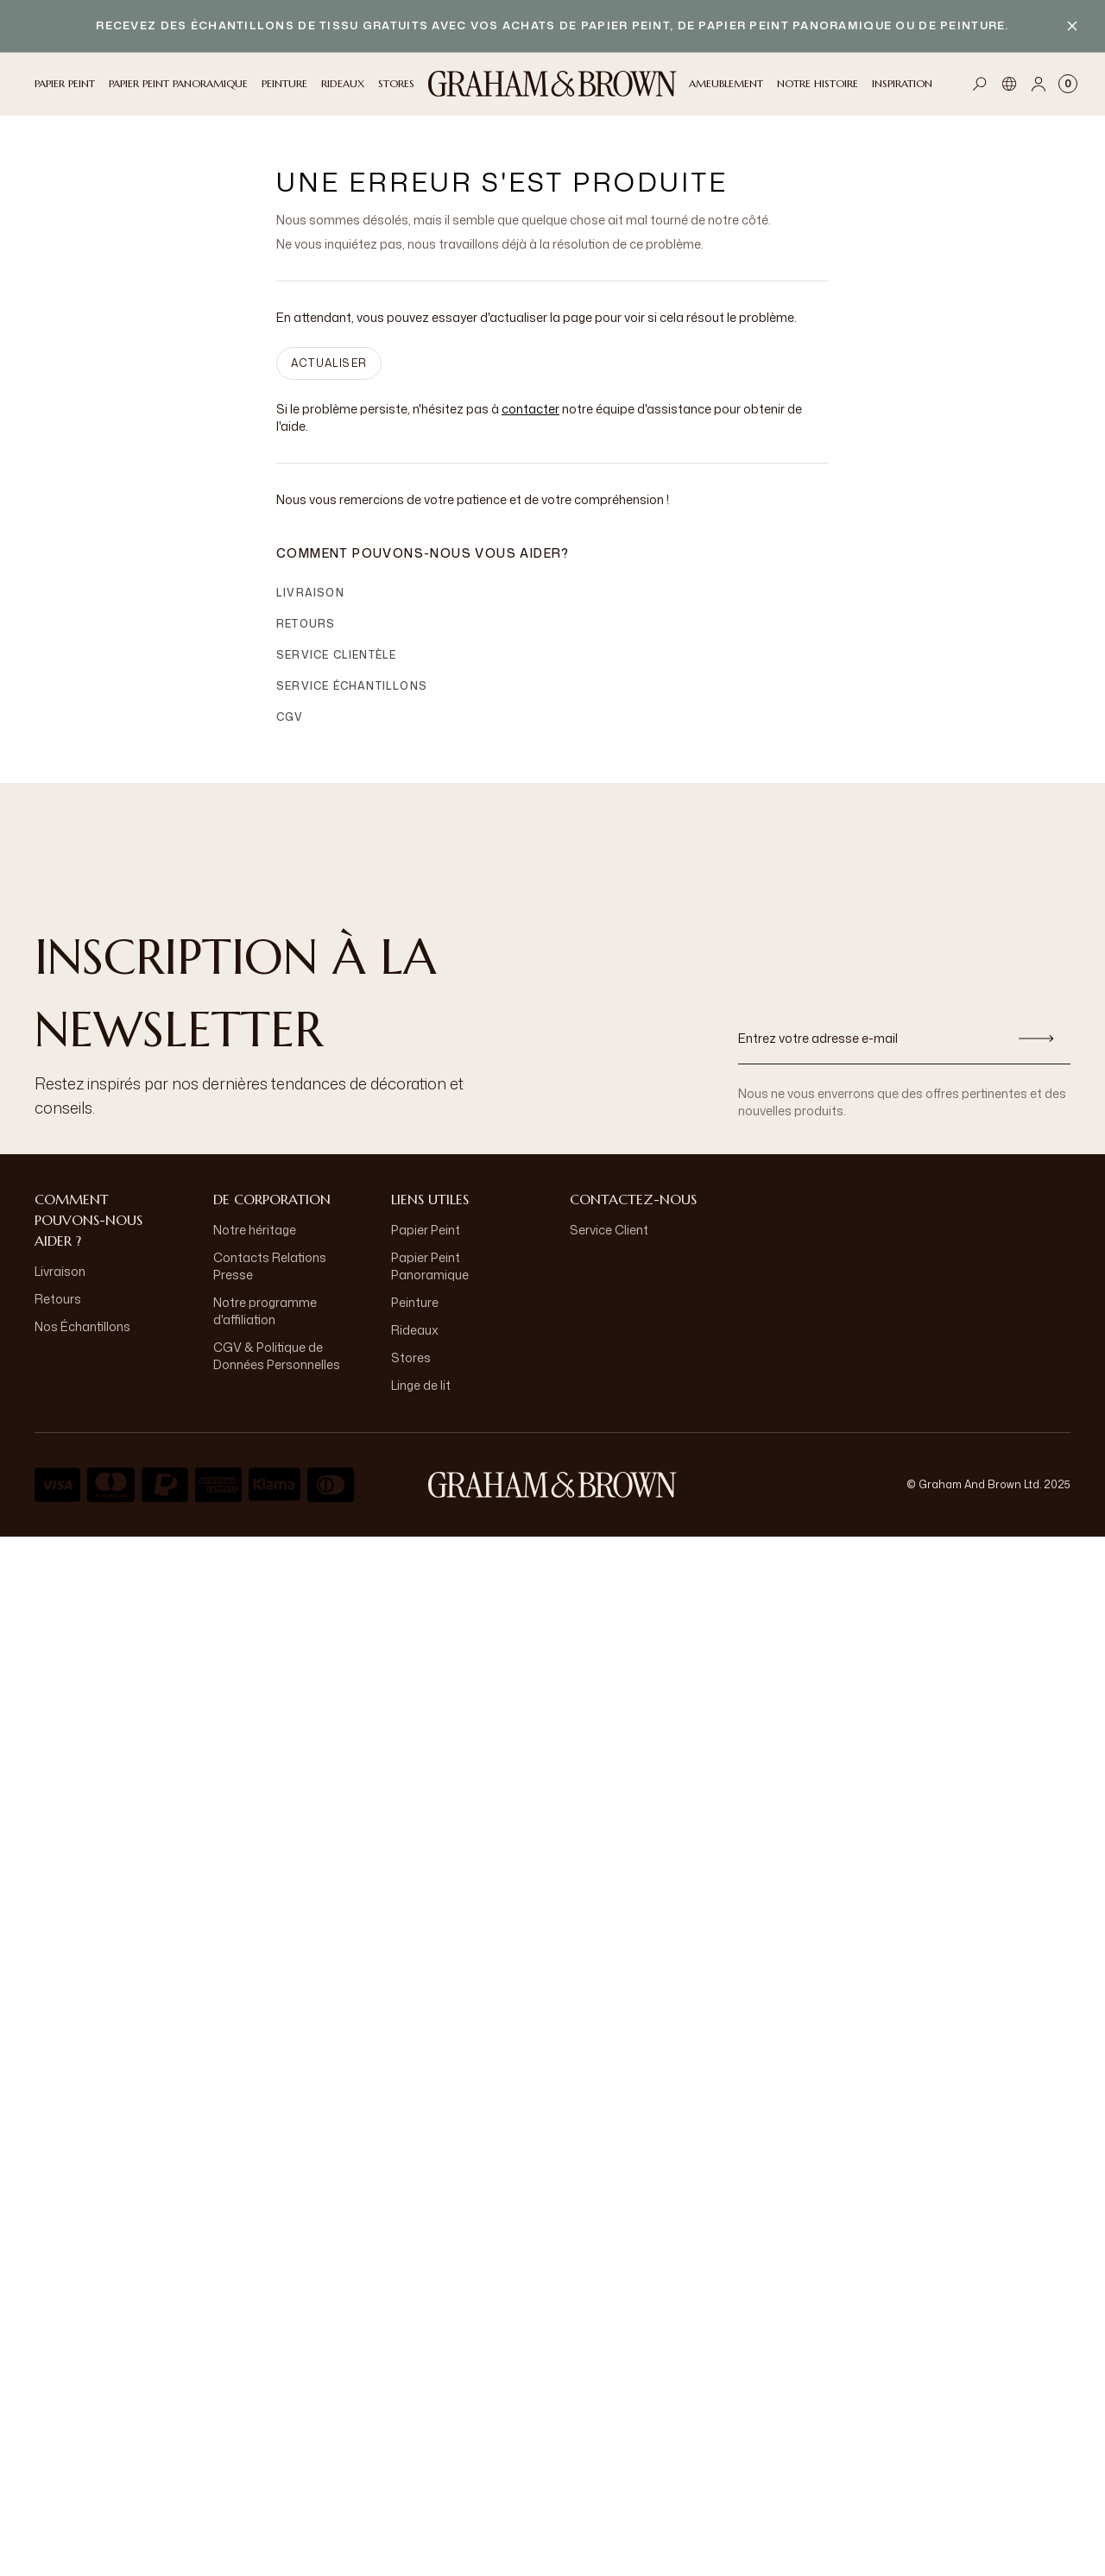 Image resolution: width=1105 pixels, height=2576 pixels. I want to click on CGV, so click(290, 717).